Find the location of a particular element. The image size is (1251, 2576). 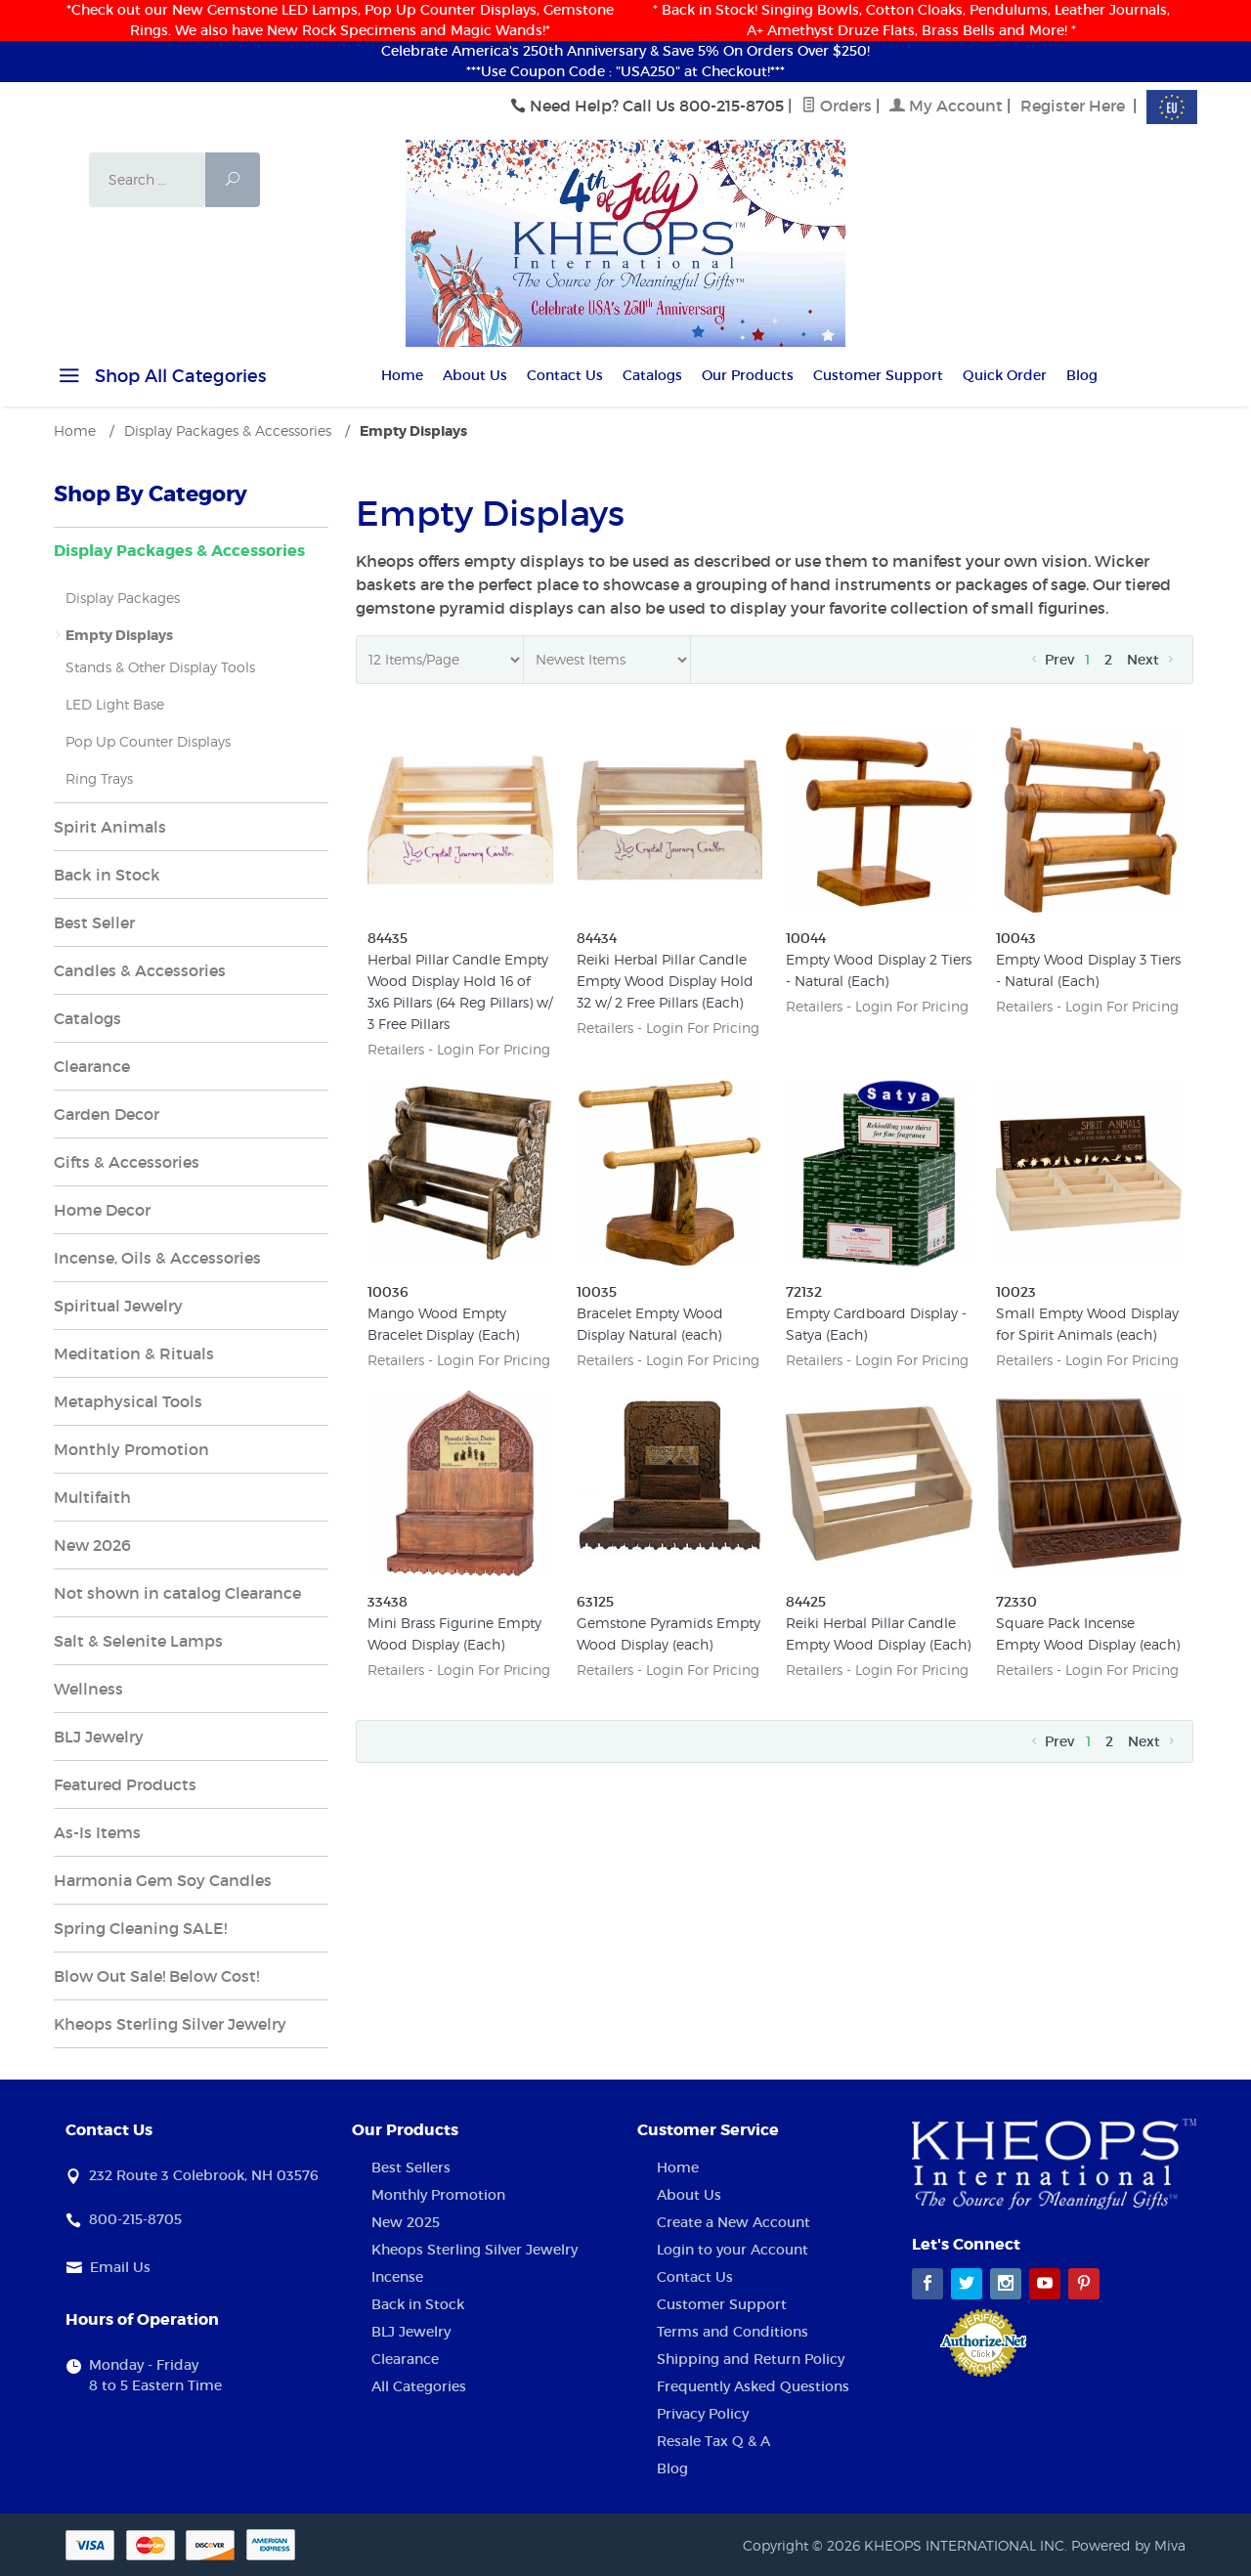

Home is located at coordinates (402, 375).